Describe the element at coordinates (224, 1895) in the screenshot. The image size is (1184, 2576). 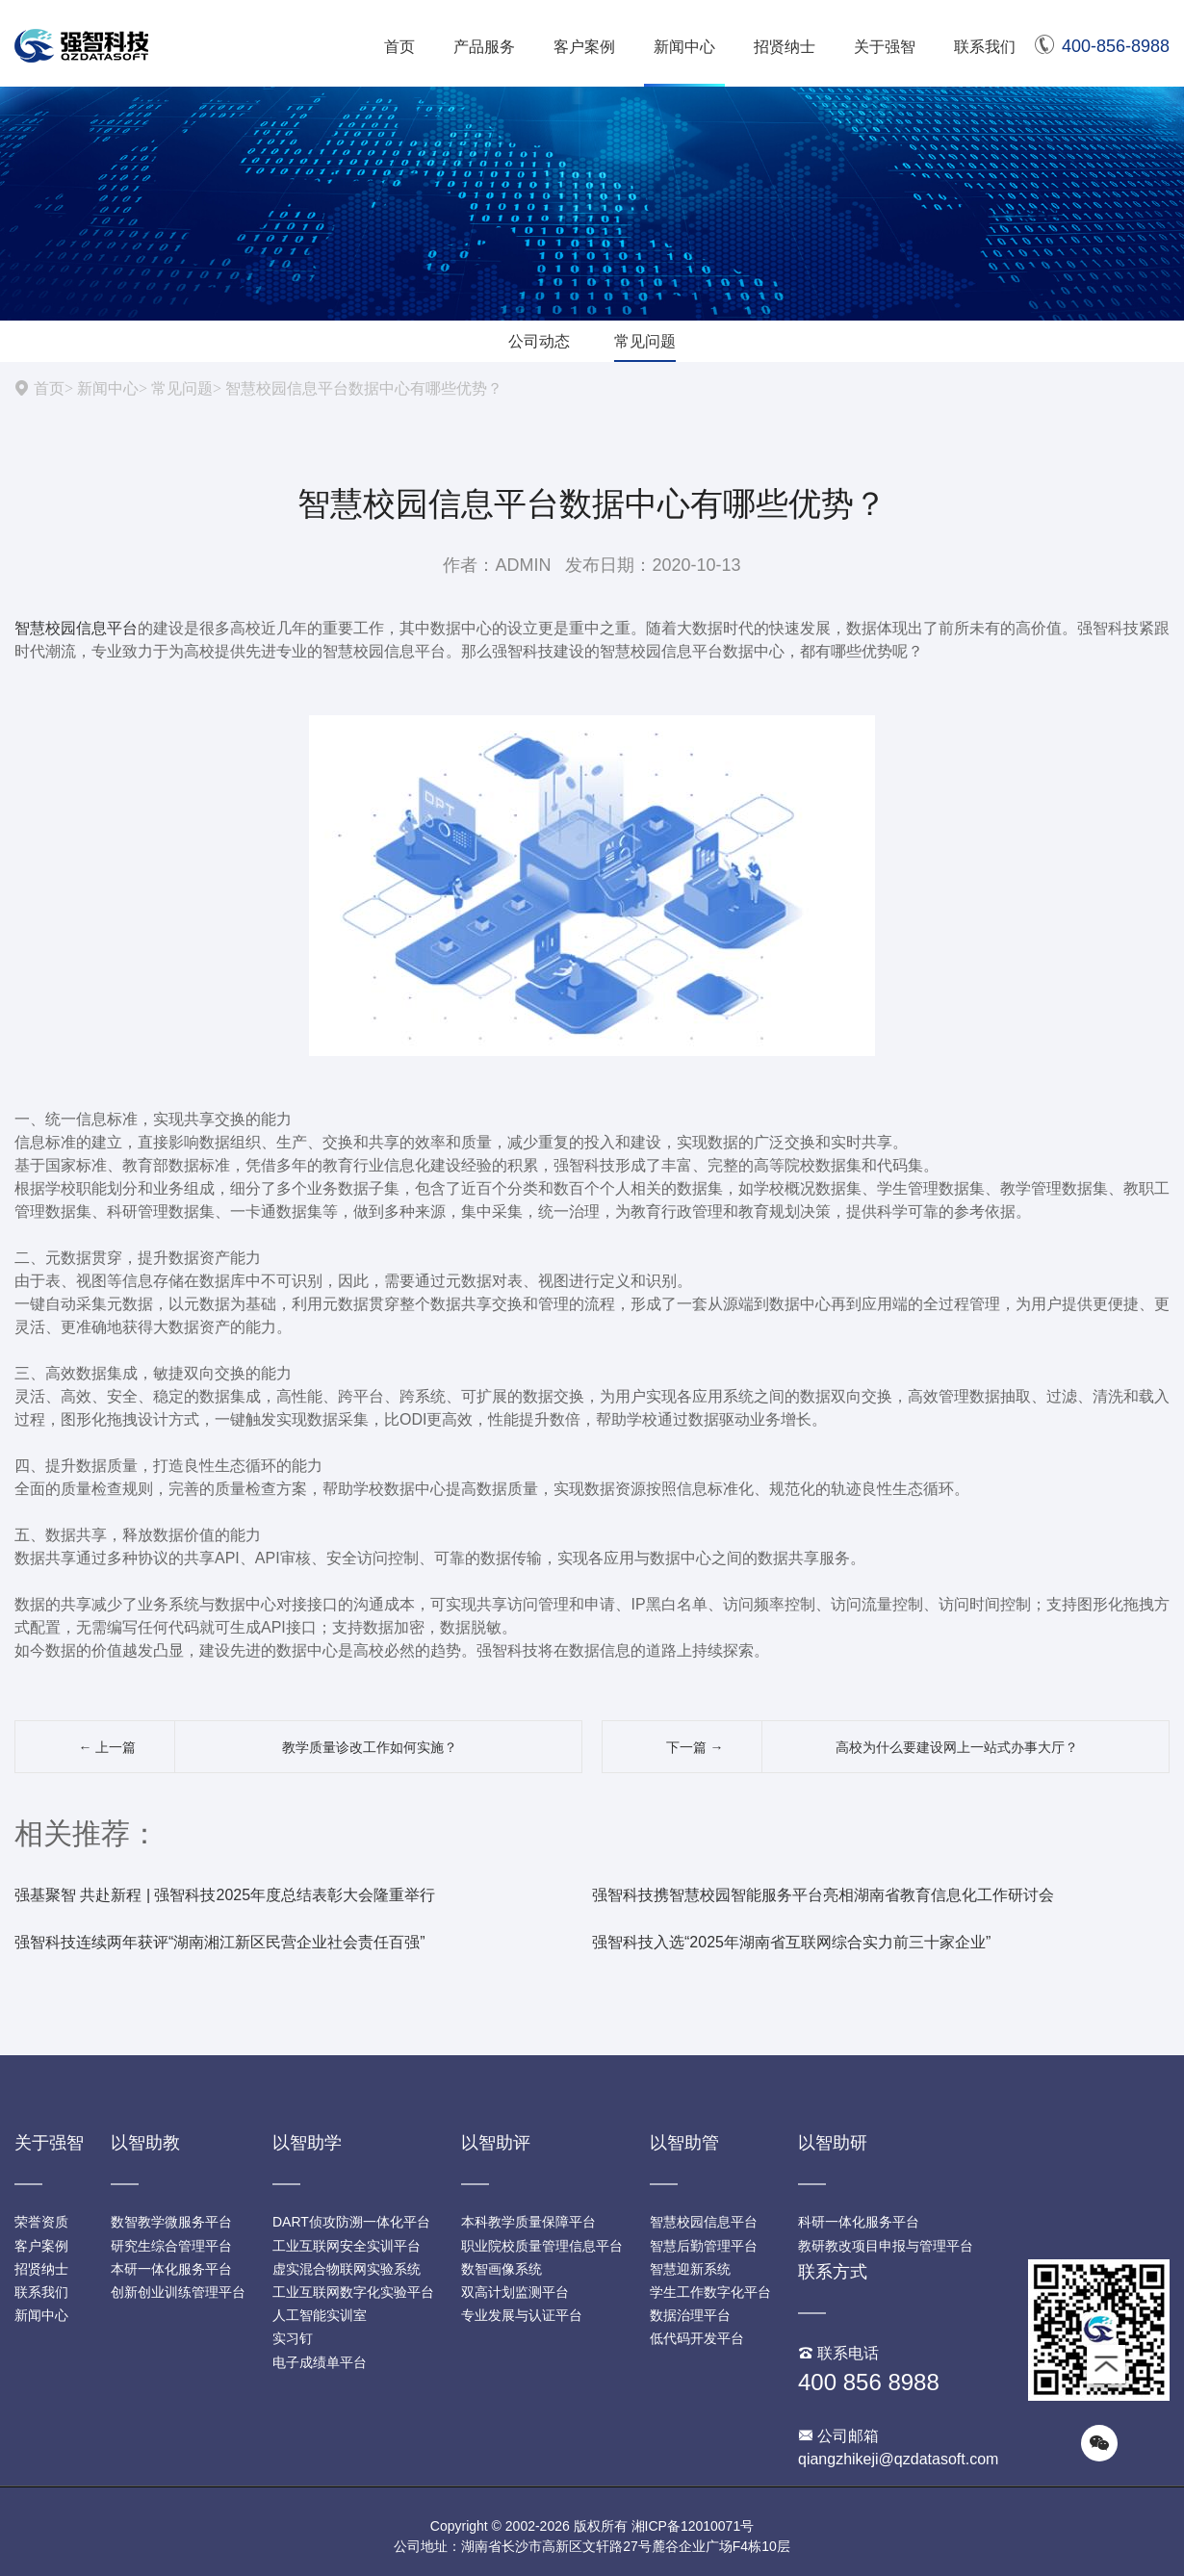
I see `强基聚智 共赴新程 | 强智科技2025年度总结表彰大会隆重举行` at that location.